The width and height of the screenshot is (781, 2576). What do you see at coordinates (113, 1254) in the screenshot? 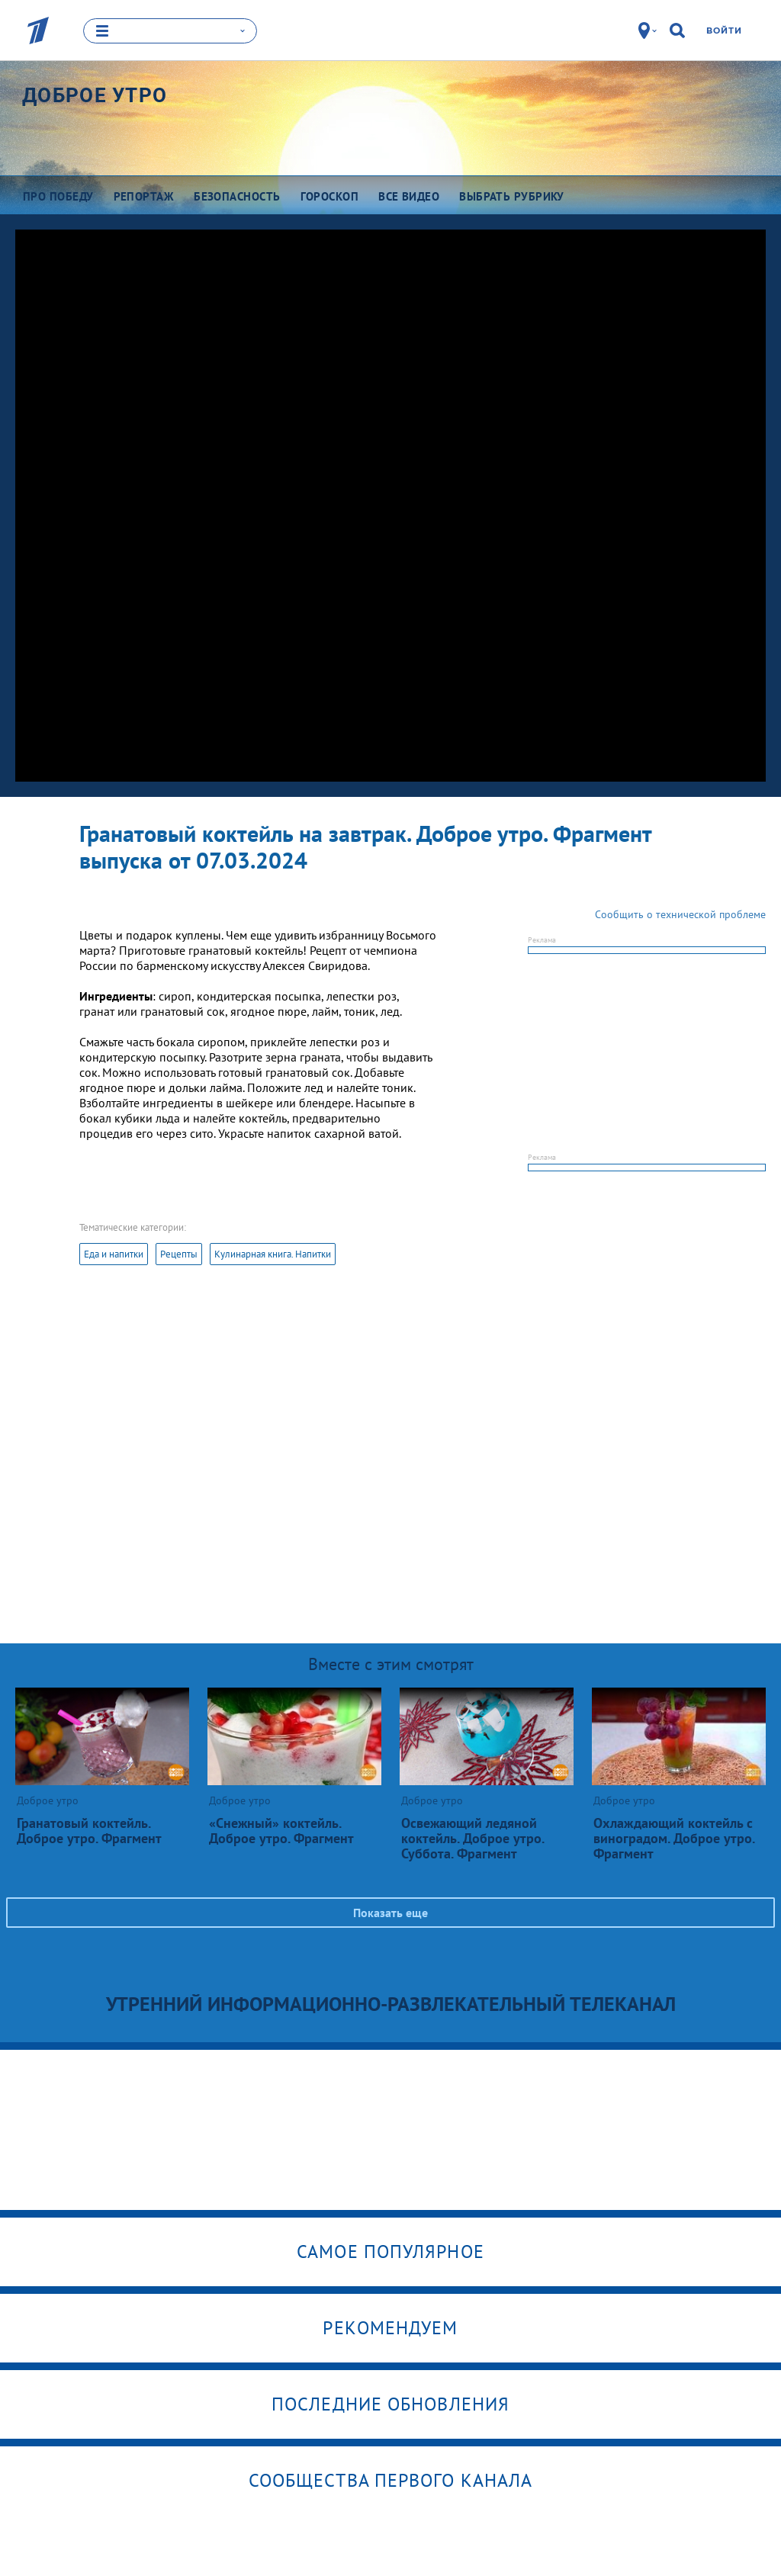
I see `Еда и напитки` at bounding box center [113, 1254].